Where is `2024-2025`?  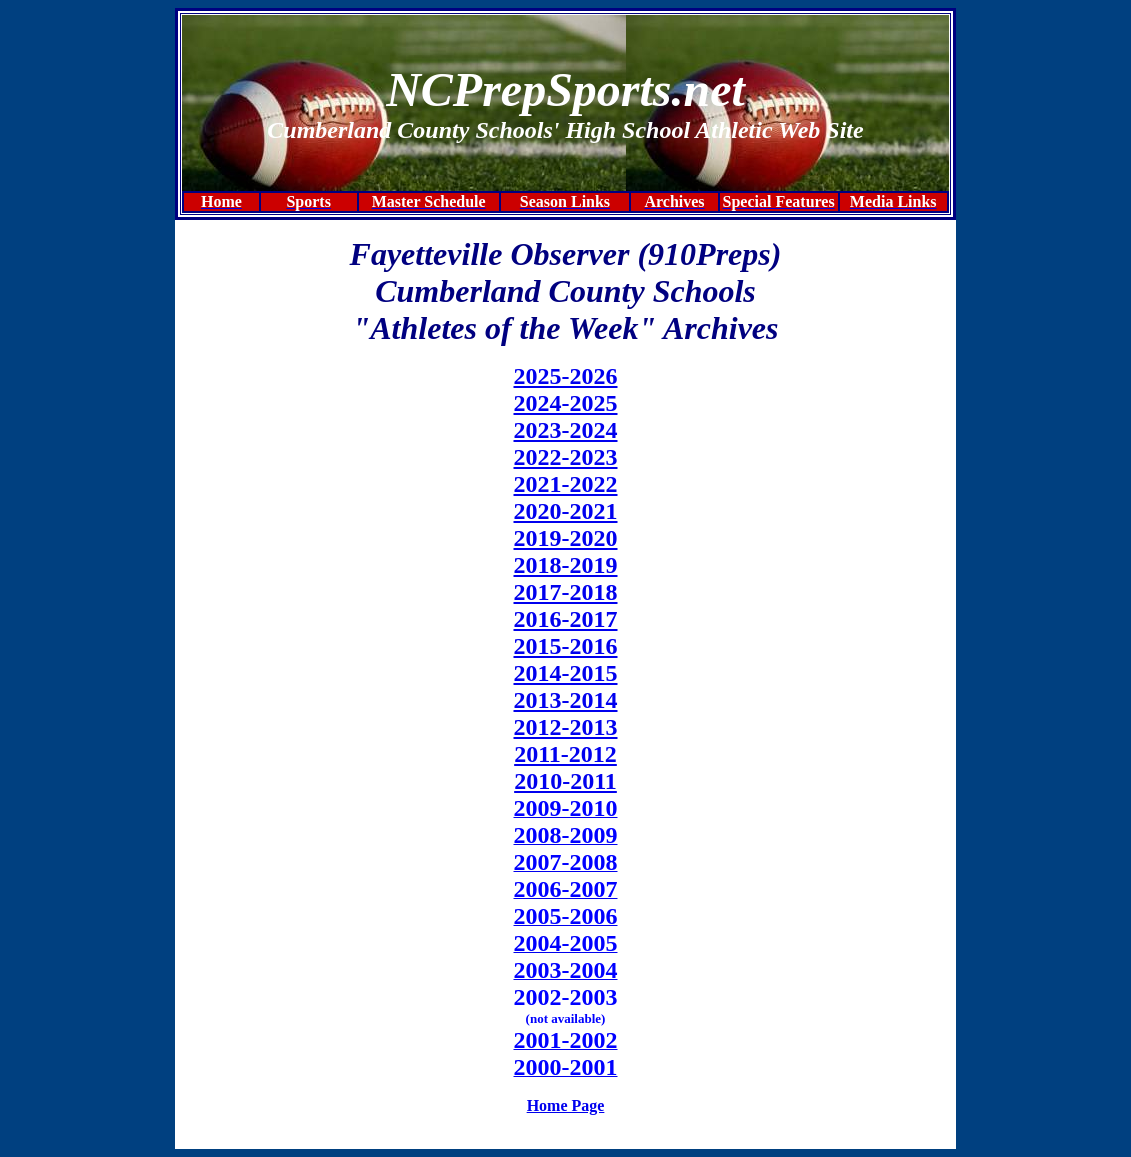
2024-2025 is located at coordinates (566, 403).